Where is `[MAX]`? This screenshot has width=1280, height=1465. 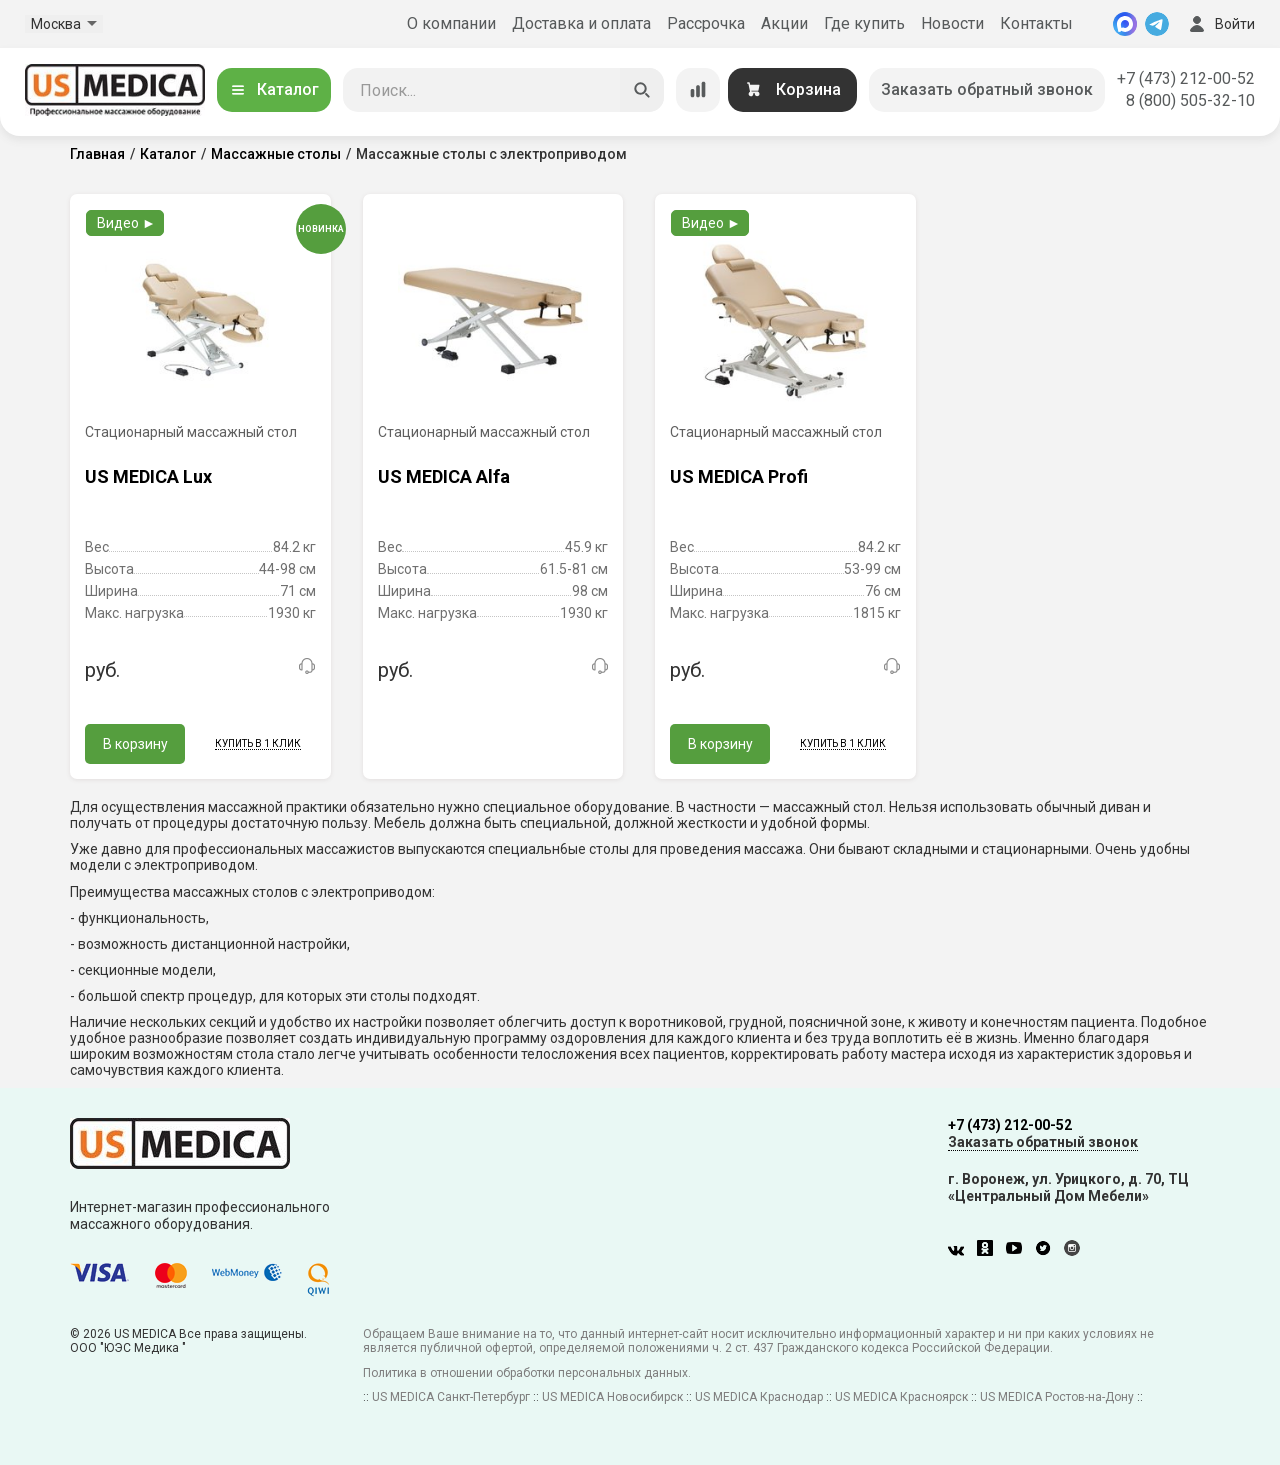 [MAX] is located at coordinates (1125, 24).